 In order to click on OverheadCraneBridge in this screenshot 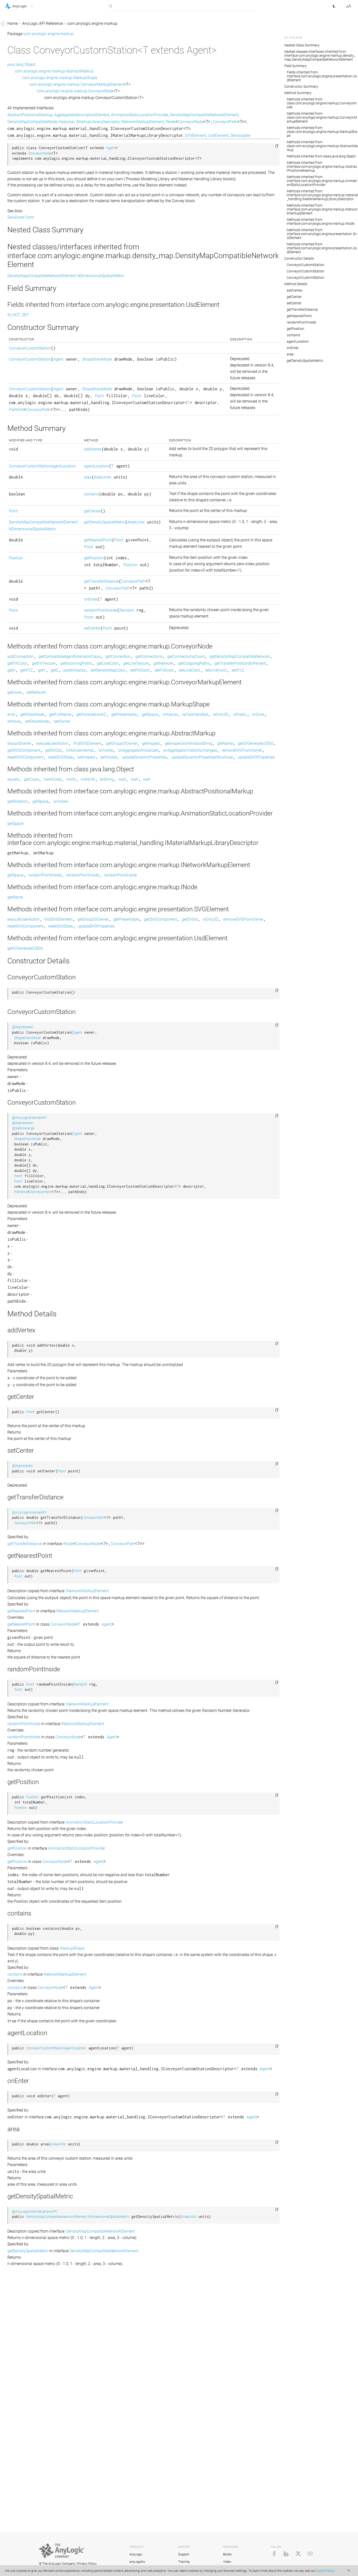, I will do `click(28, 1354)`.